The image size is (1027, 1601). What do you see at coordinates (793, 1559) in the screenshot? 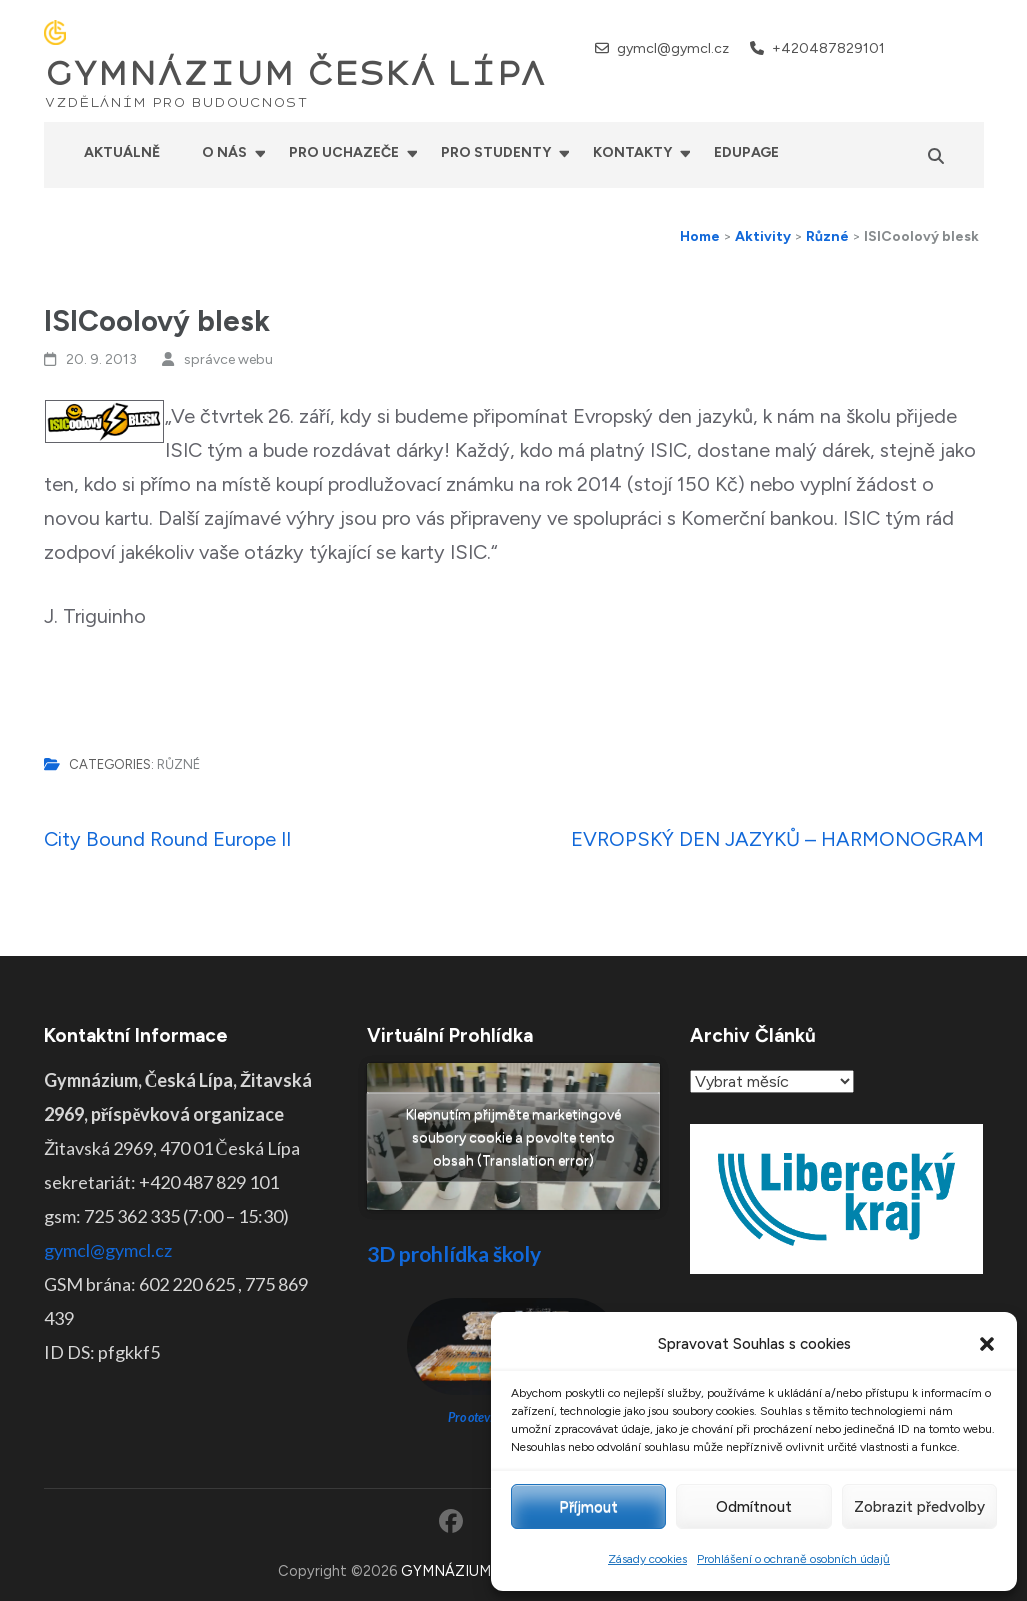
I see `Prohlášení o ochraně osobních údajů` at bounding box center [793, 1559].